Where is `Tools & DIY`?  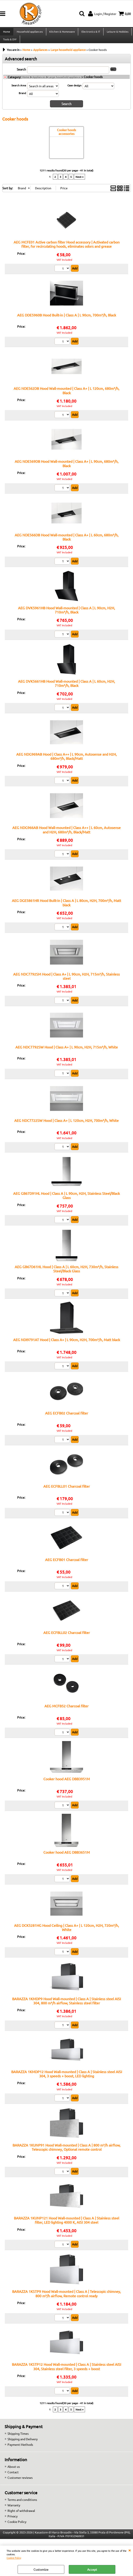 Tools & DIY is located at coordinates (10, 43).